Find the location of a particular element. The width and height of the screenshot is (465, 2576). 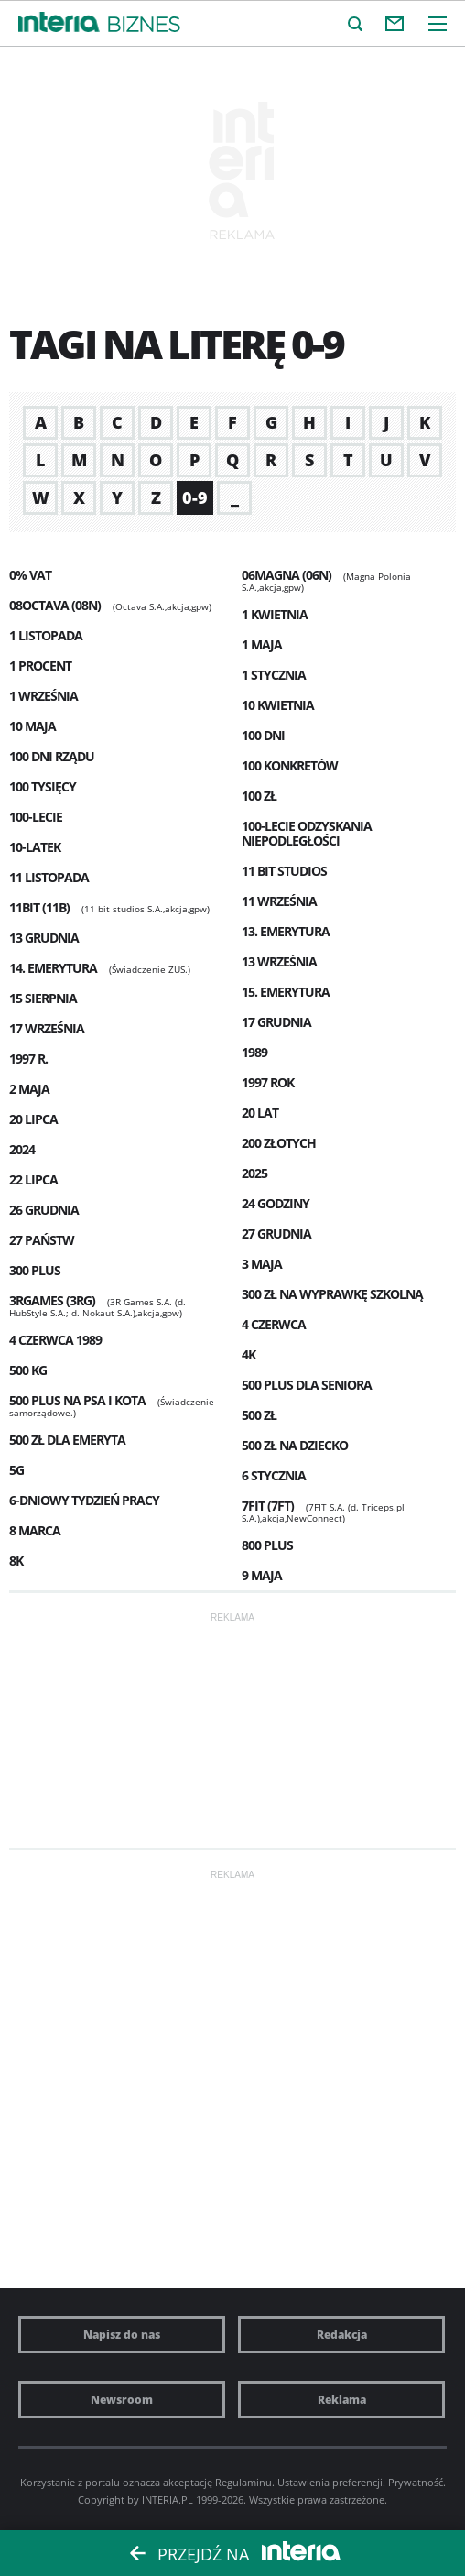

27 grudnia is located at coordinates (276, 1233).